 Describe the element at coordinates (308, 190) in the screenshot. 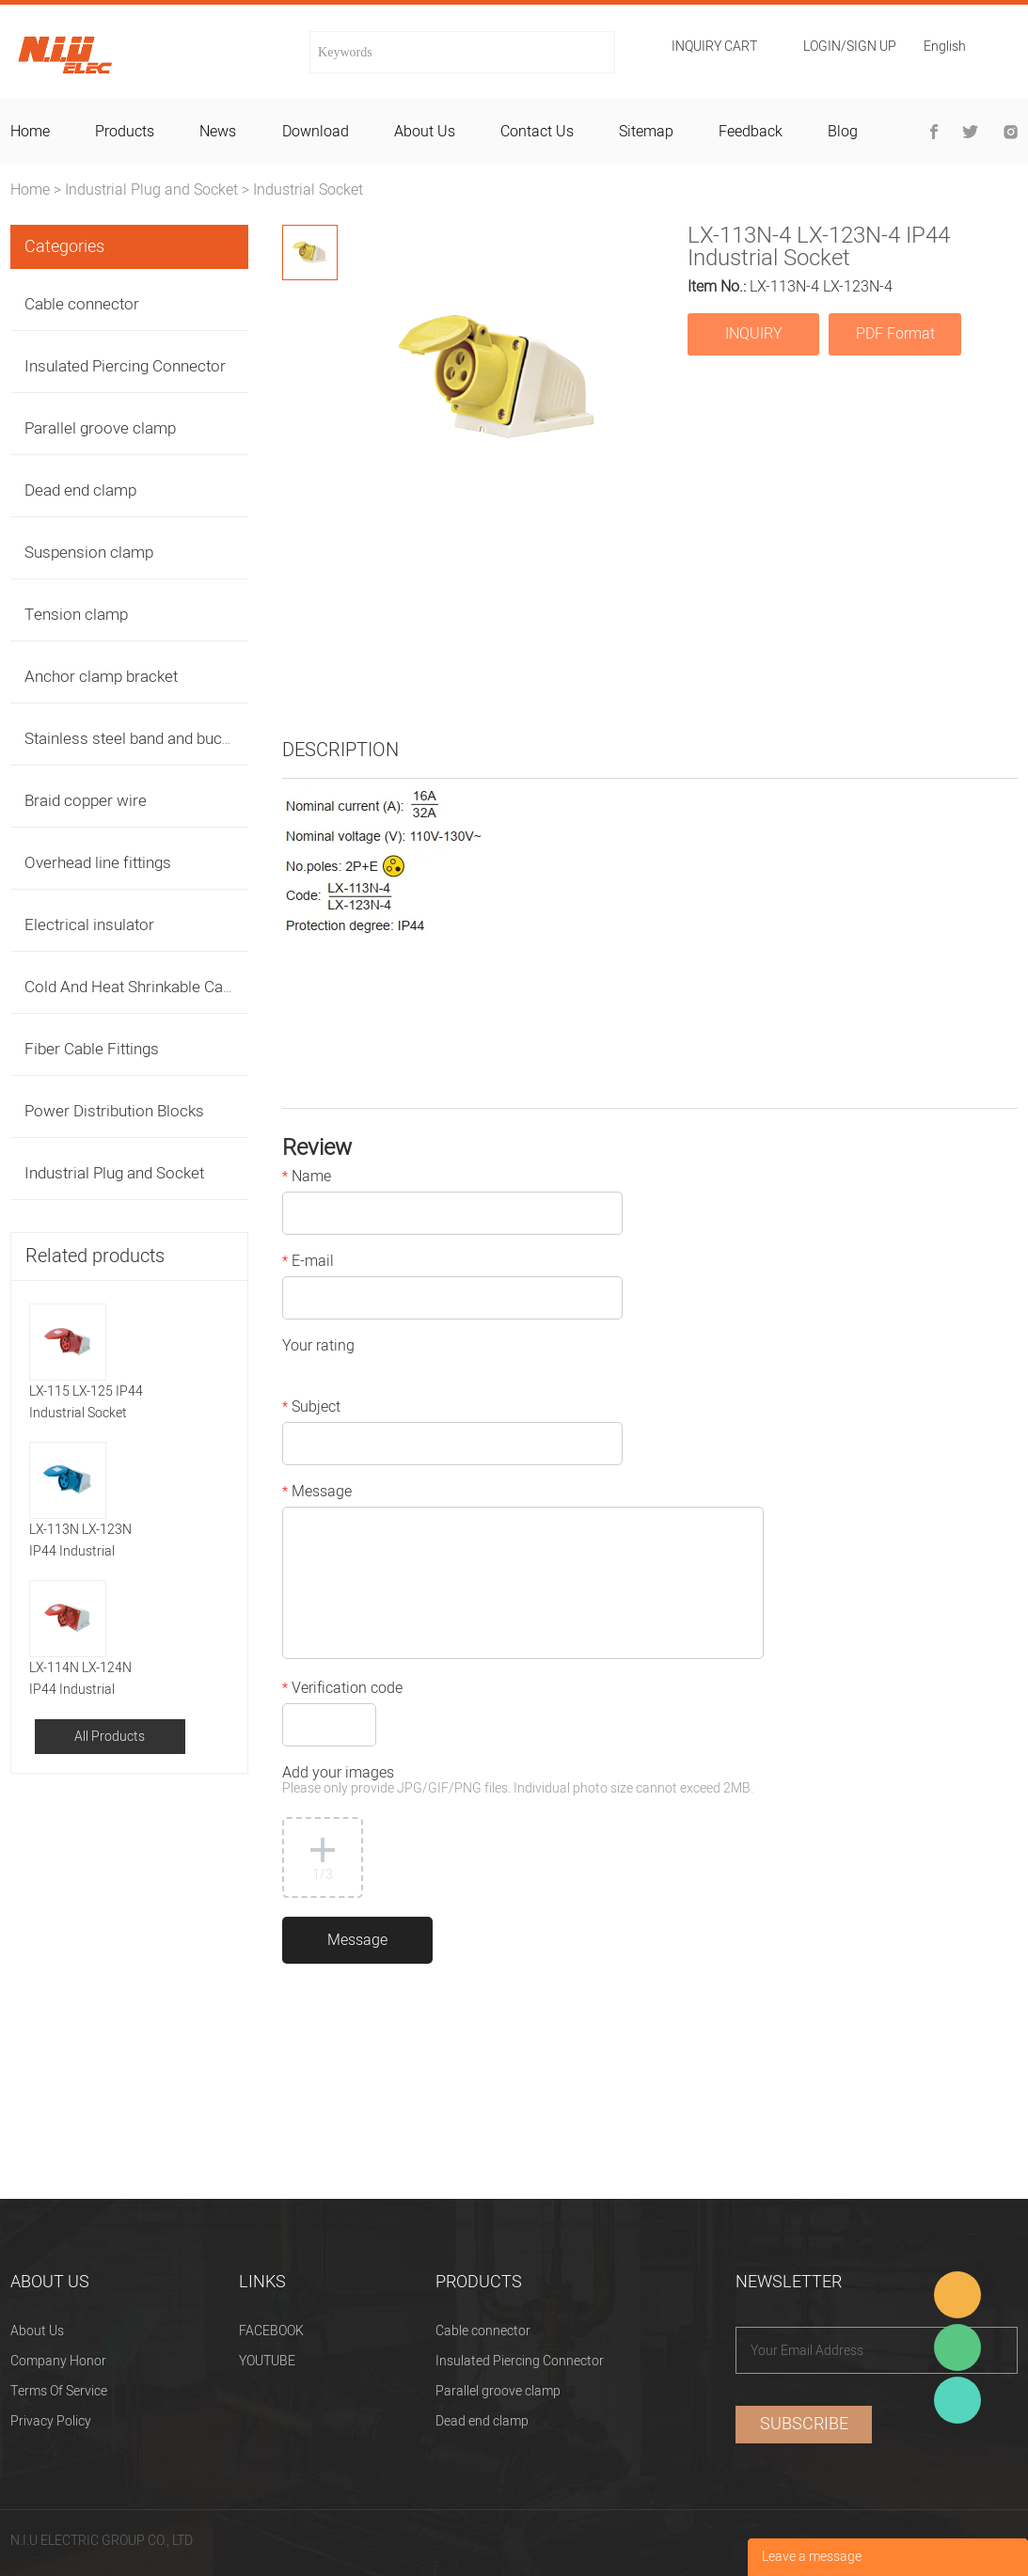

I see `Industrial Socket` at that location.